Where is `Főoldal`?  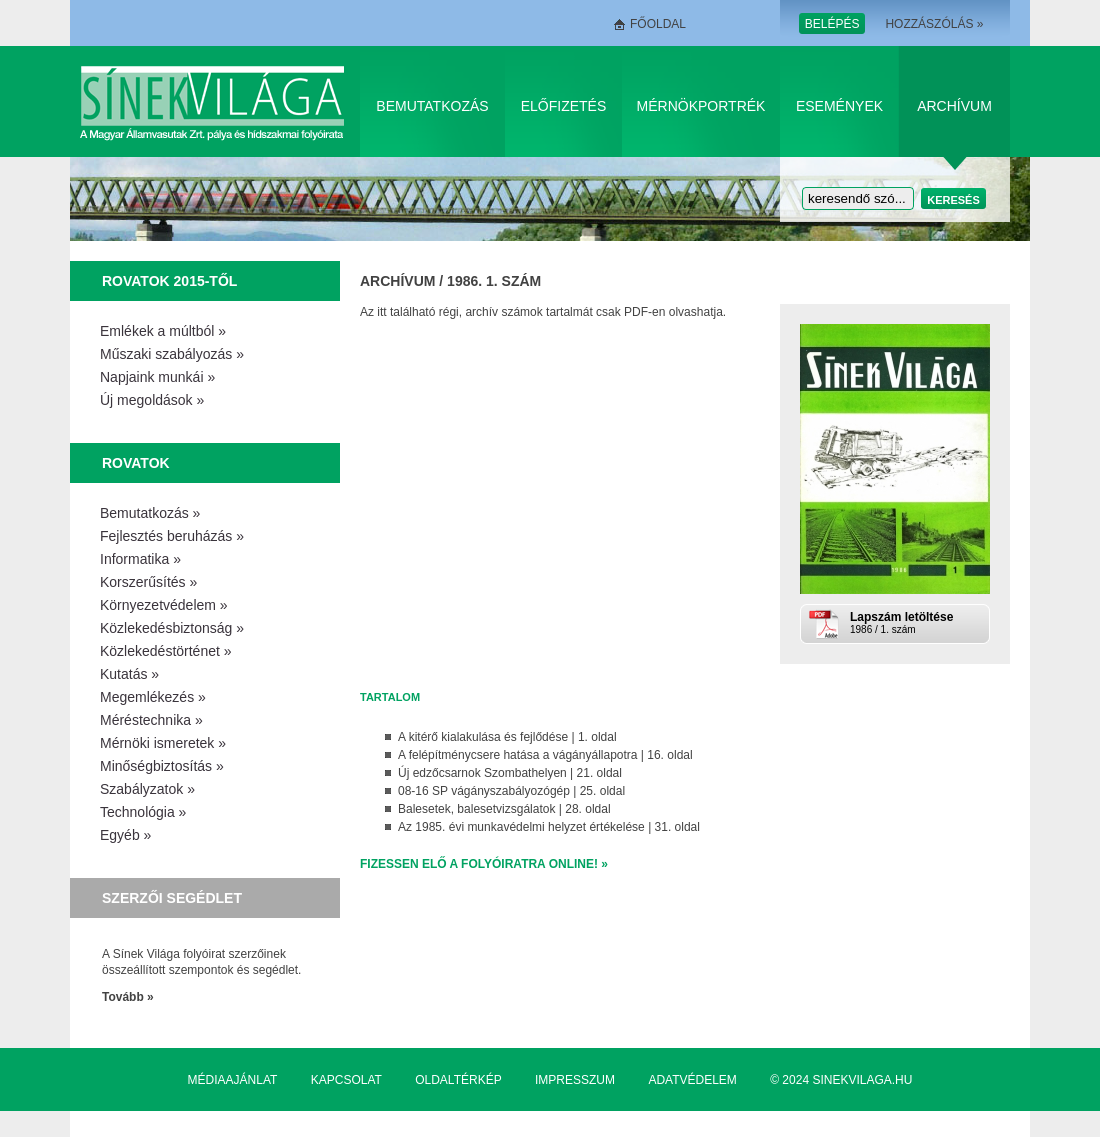
Főoldal is located at coordinates (658, 24).